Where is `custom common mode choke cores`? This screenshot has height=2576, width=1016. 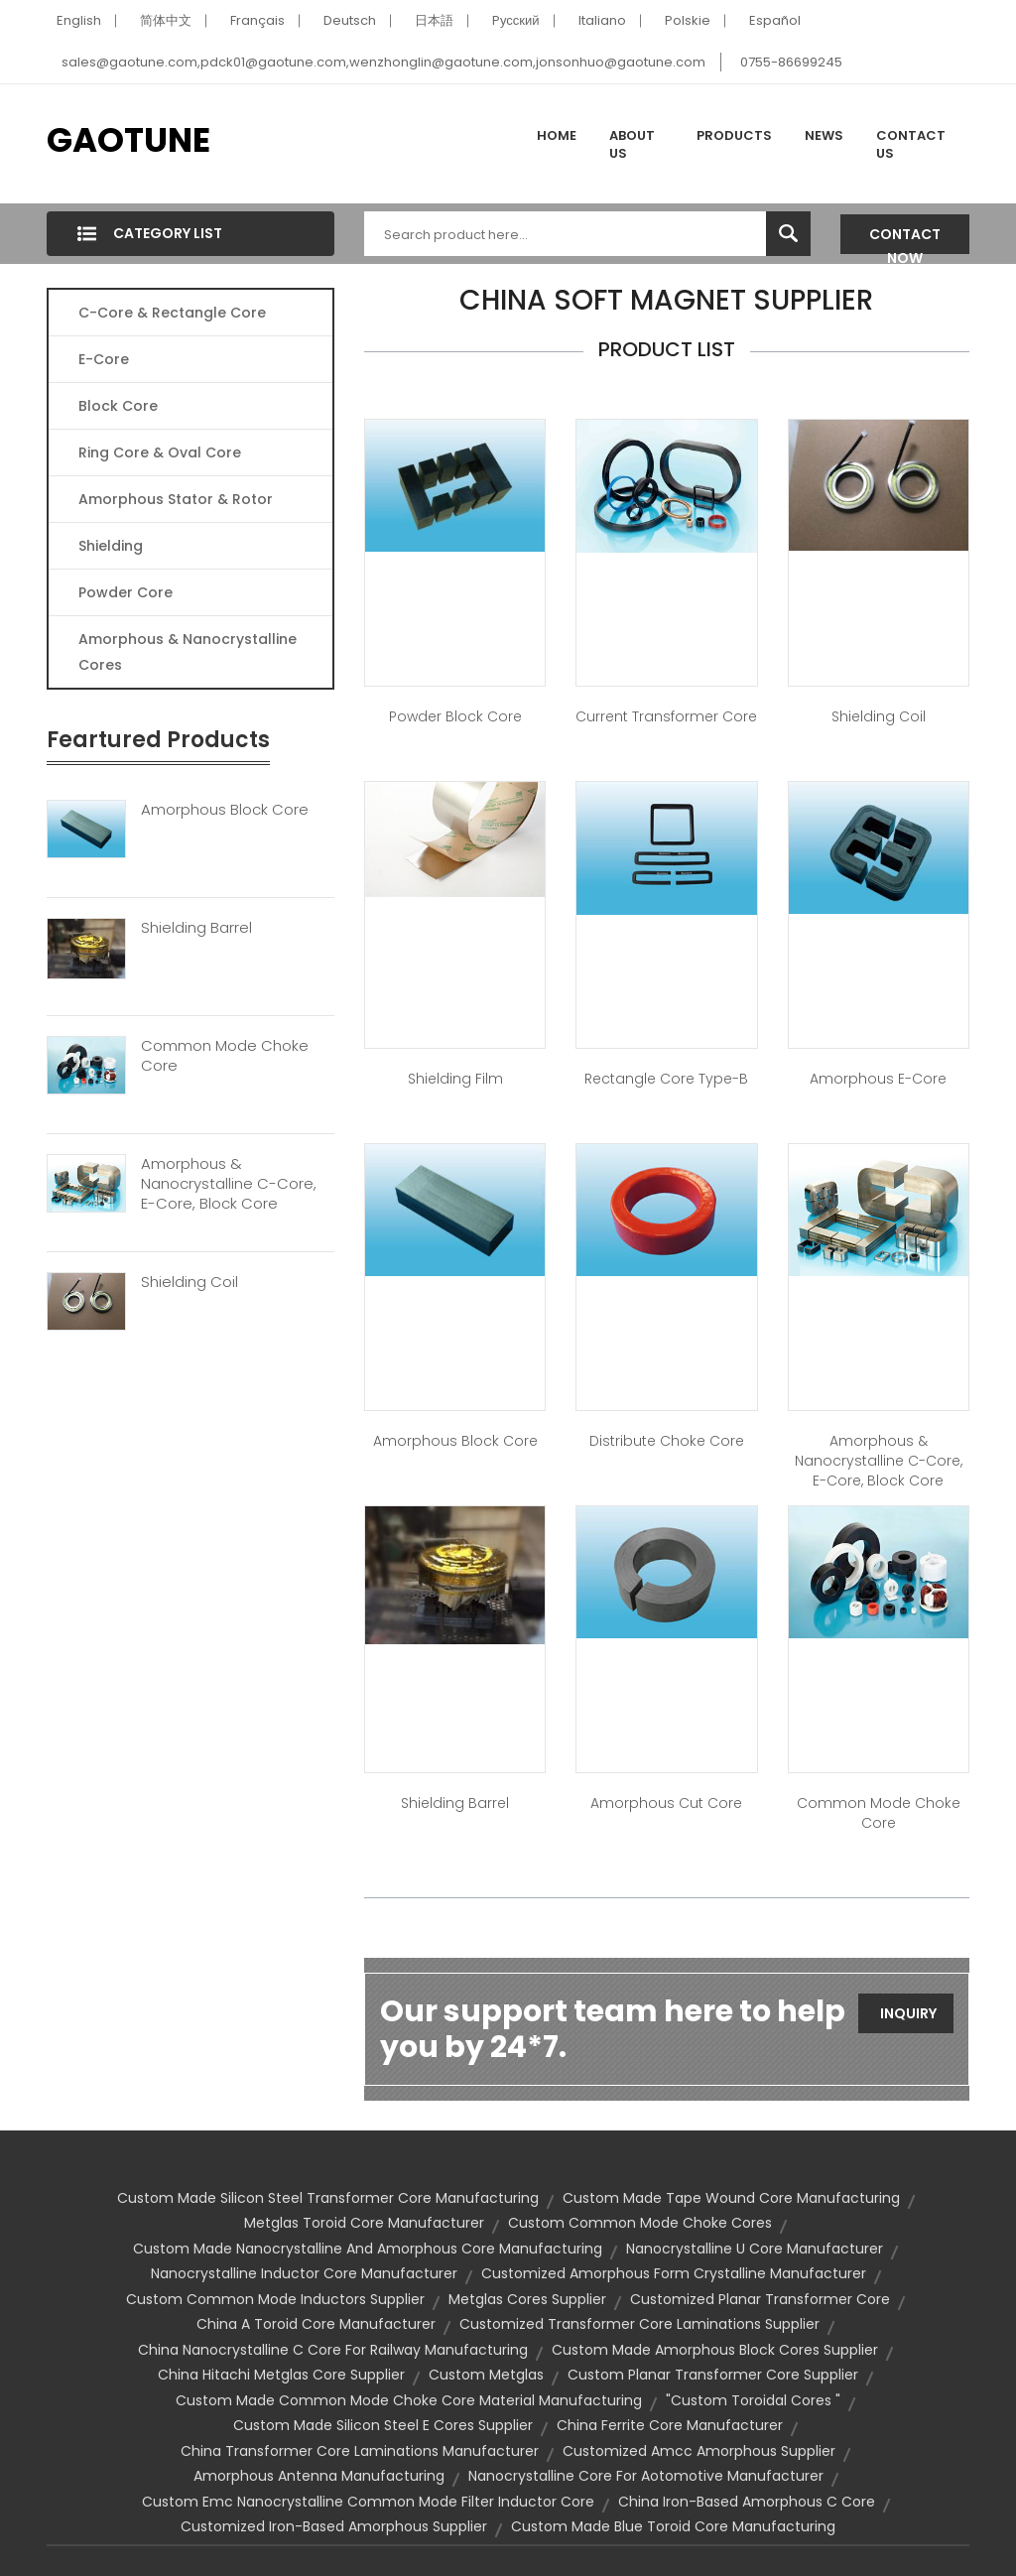 custom common mode choke cores is located at coordinates (640, 2223).